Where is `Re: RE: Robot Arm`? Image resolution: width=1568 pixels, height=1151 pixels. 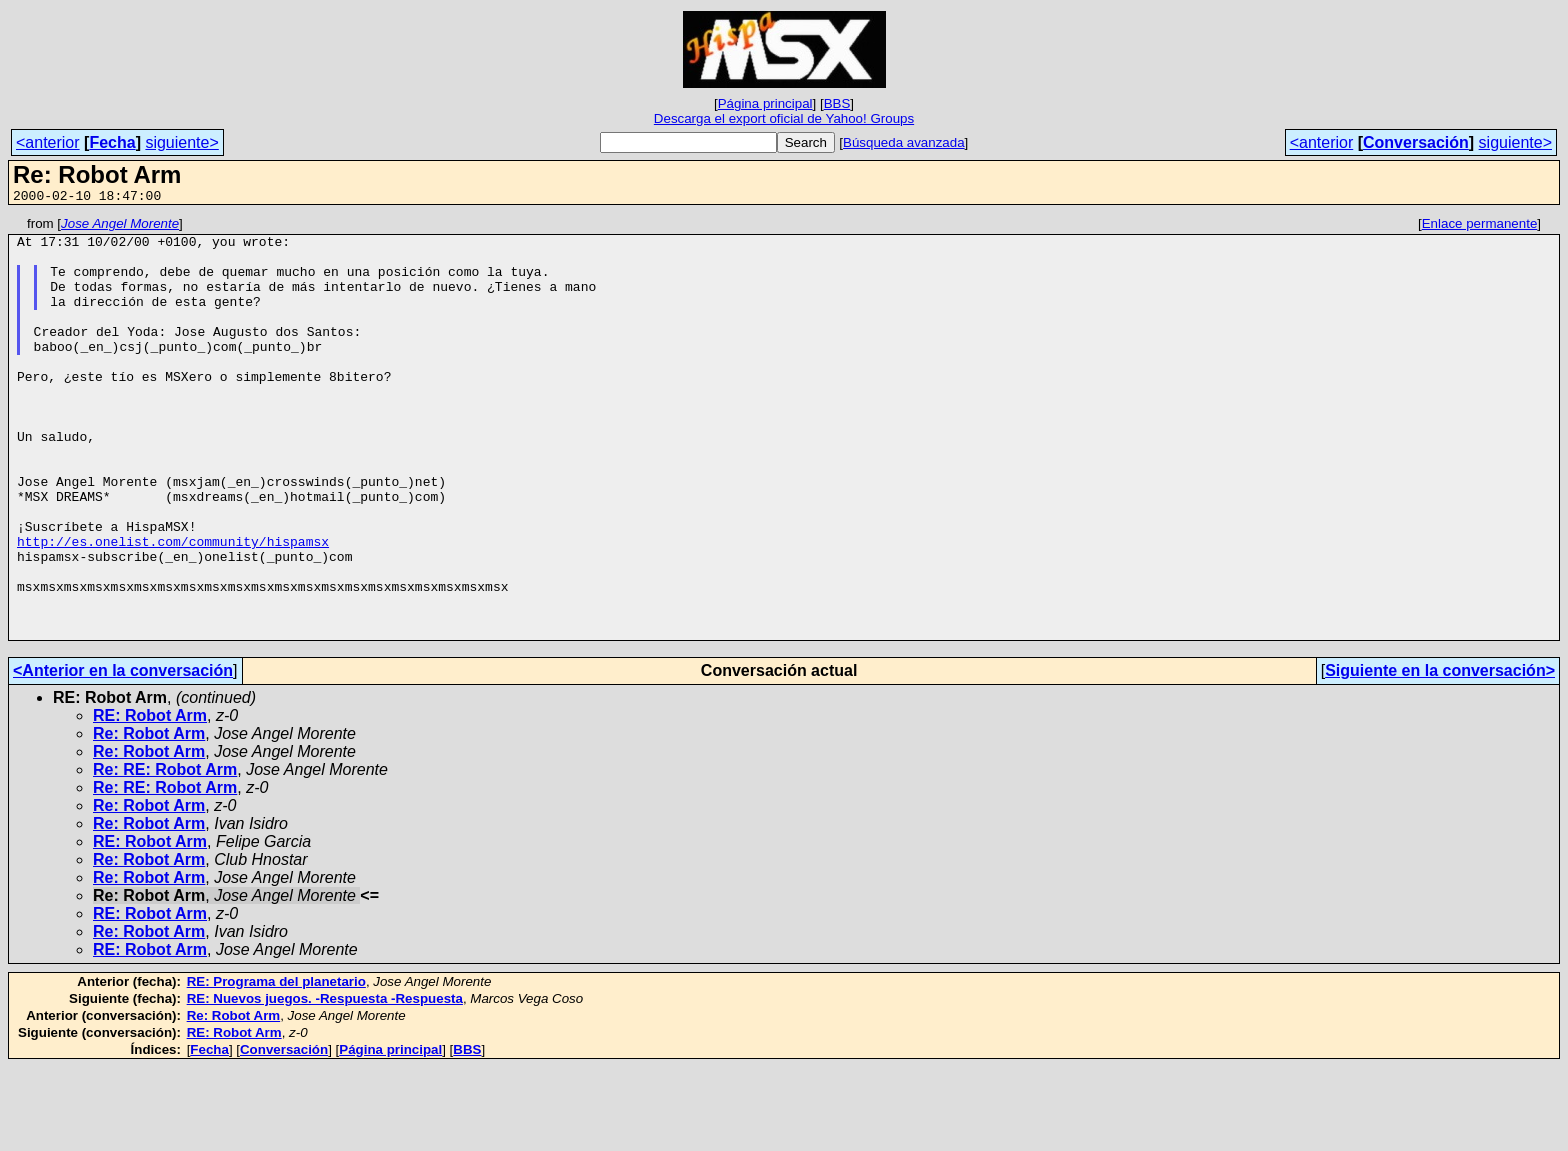
Re: RE: Robot Arm is located at coordinates (165, 853).